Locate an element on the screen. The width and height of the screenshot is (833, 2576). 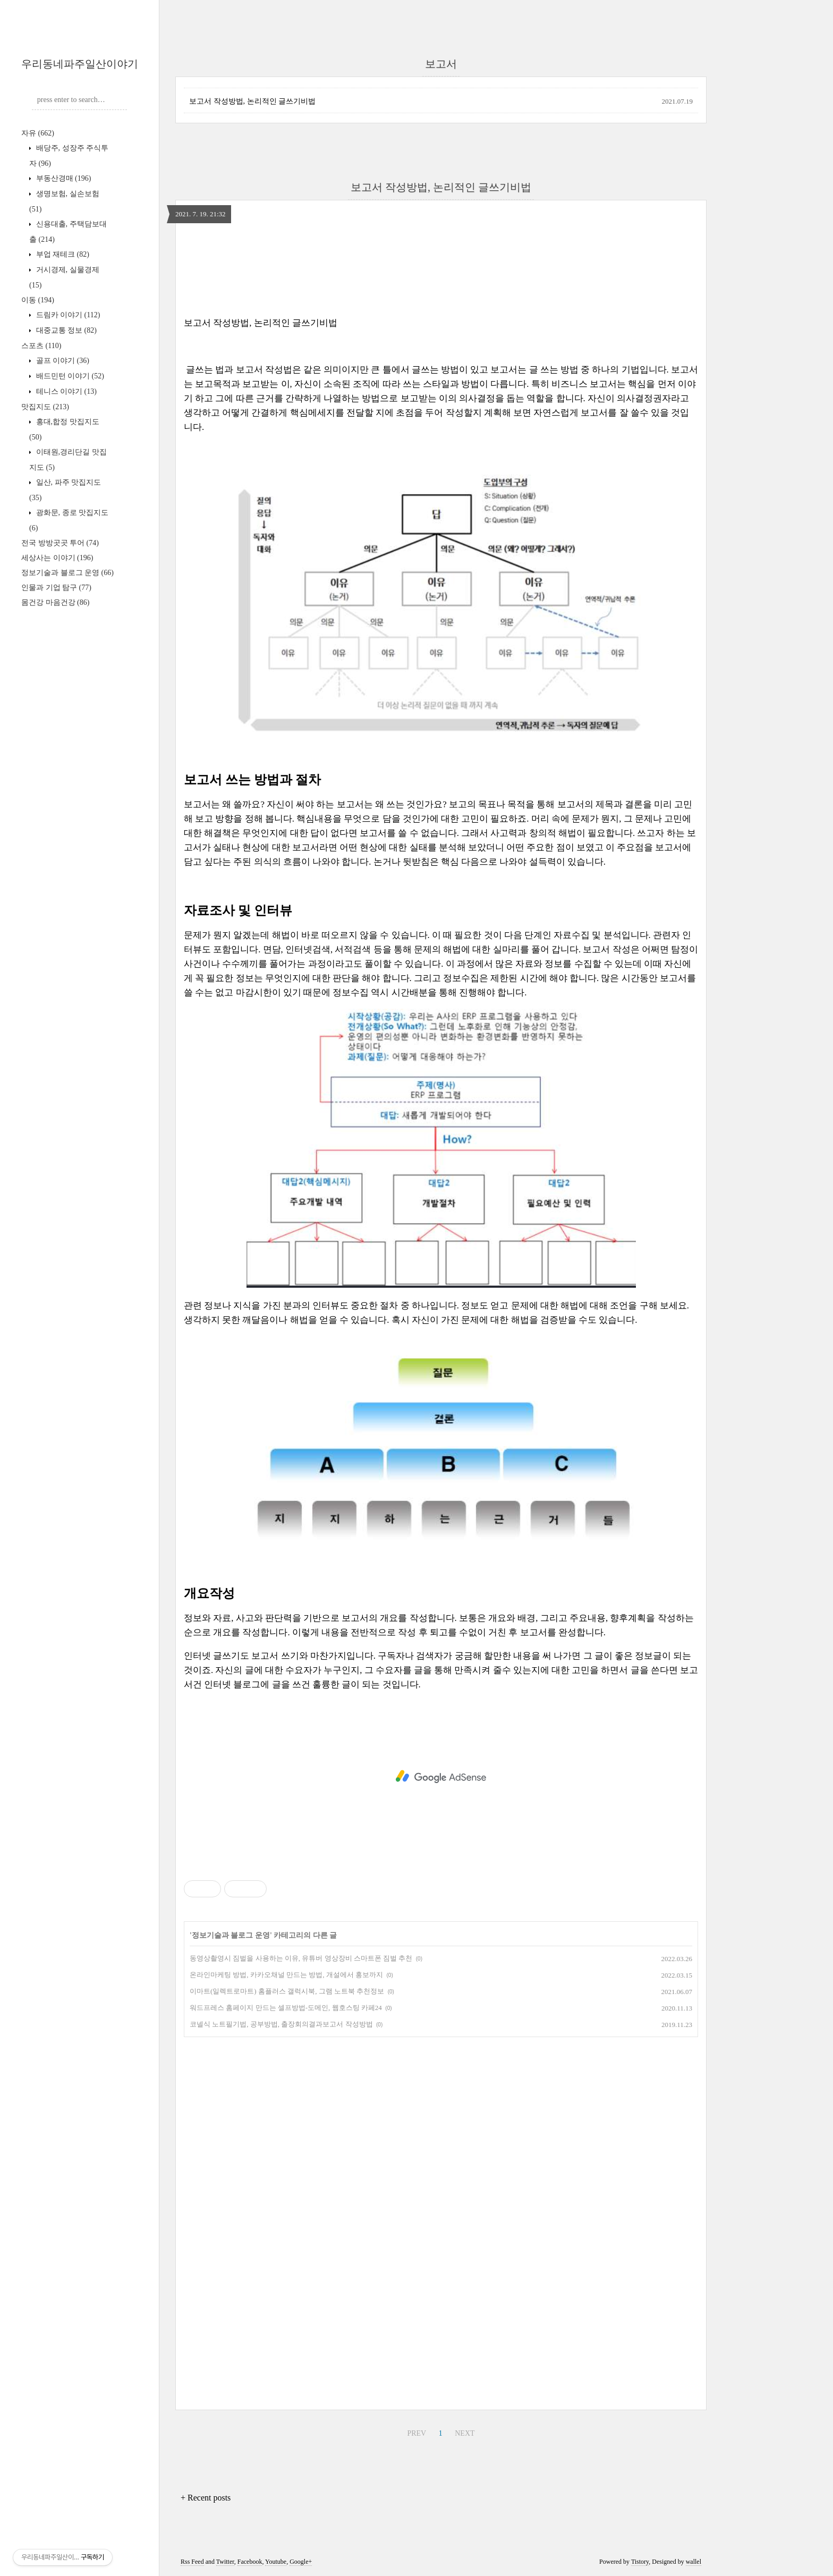
전국 방방곳곳 투어 is located at coordinates (60, 543).